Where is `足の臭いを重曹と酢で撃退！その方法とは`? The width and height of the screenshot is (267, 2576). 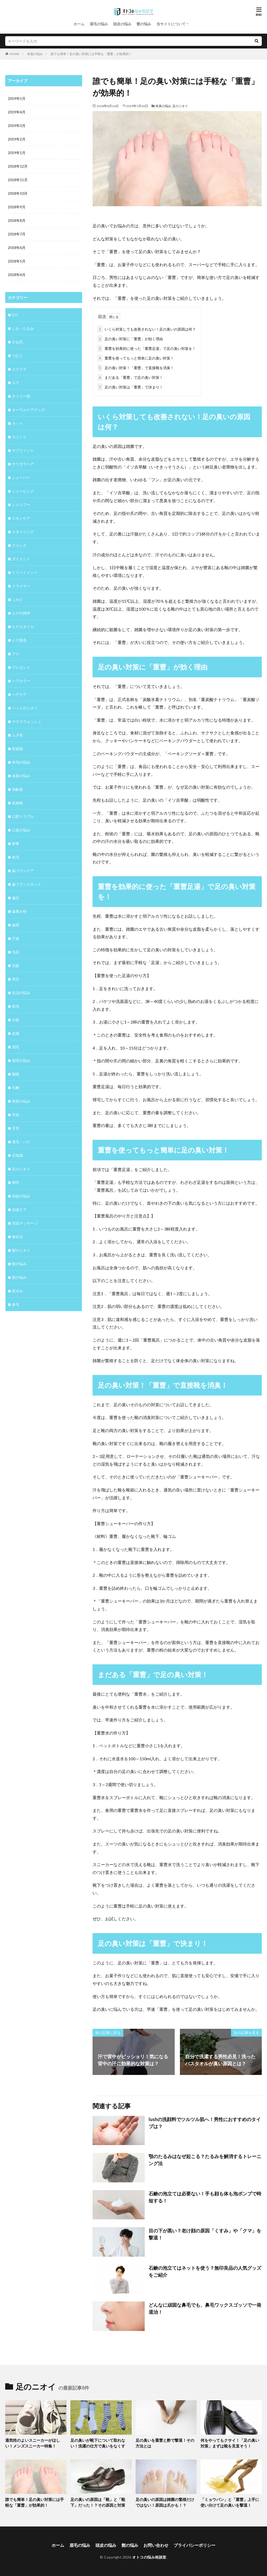 足の臭いを重曹と酢で撃退！その方法とは is located at coordinates (165, 2443).